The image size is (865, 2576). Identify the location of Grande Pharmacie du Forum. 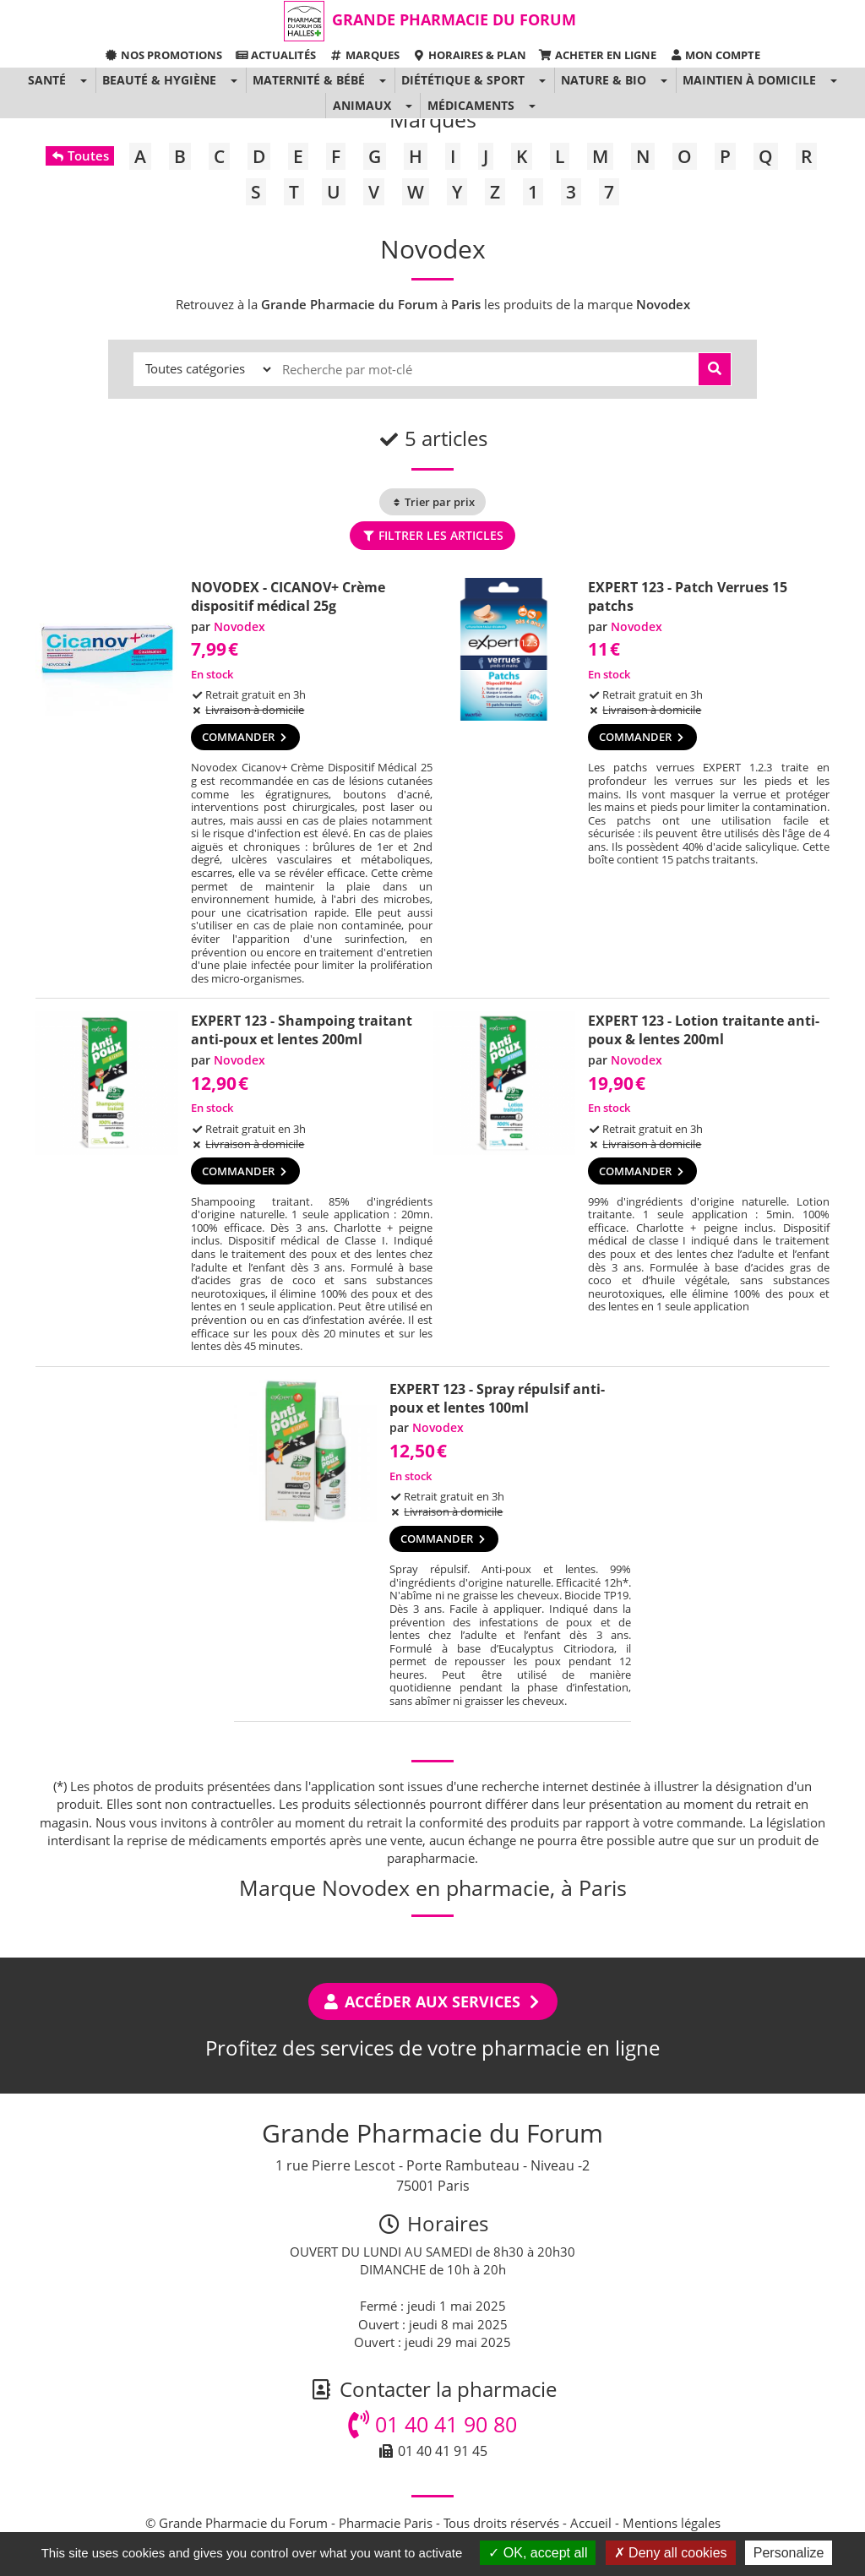
(454, 19).